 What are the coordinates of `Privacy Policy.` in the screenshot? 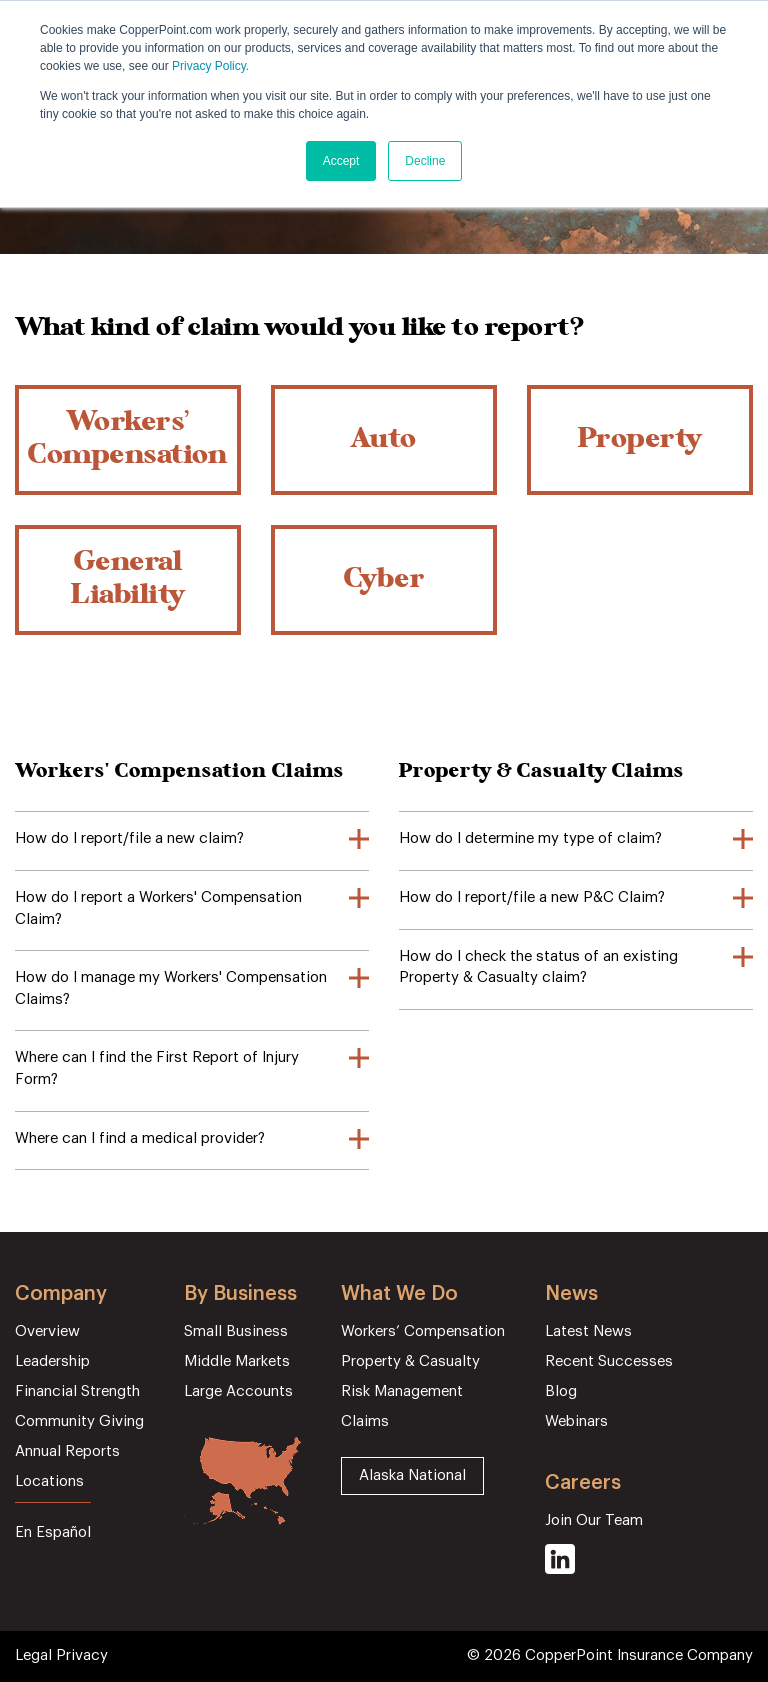 It's located at (210, 66).